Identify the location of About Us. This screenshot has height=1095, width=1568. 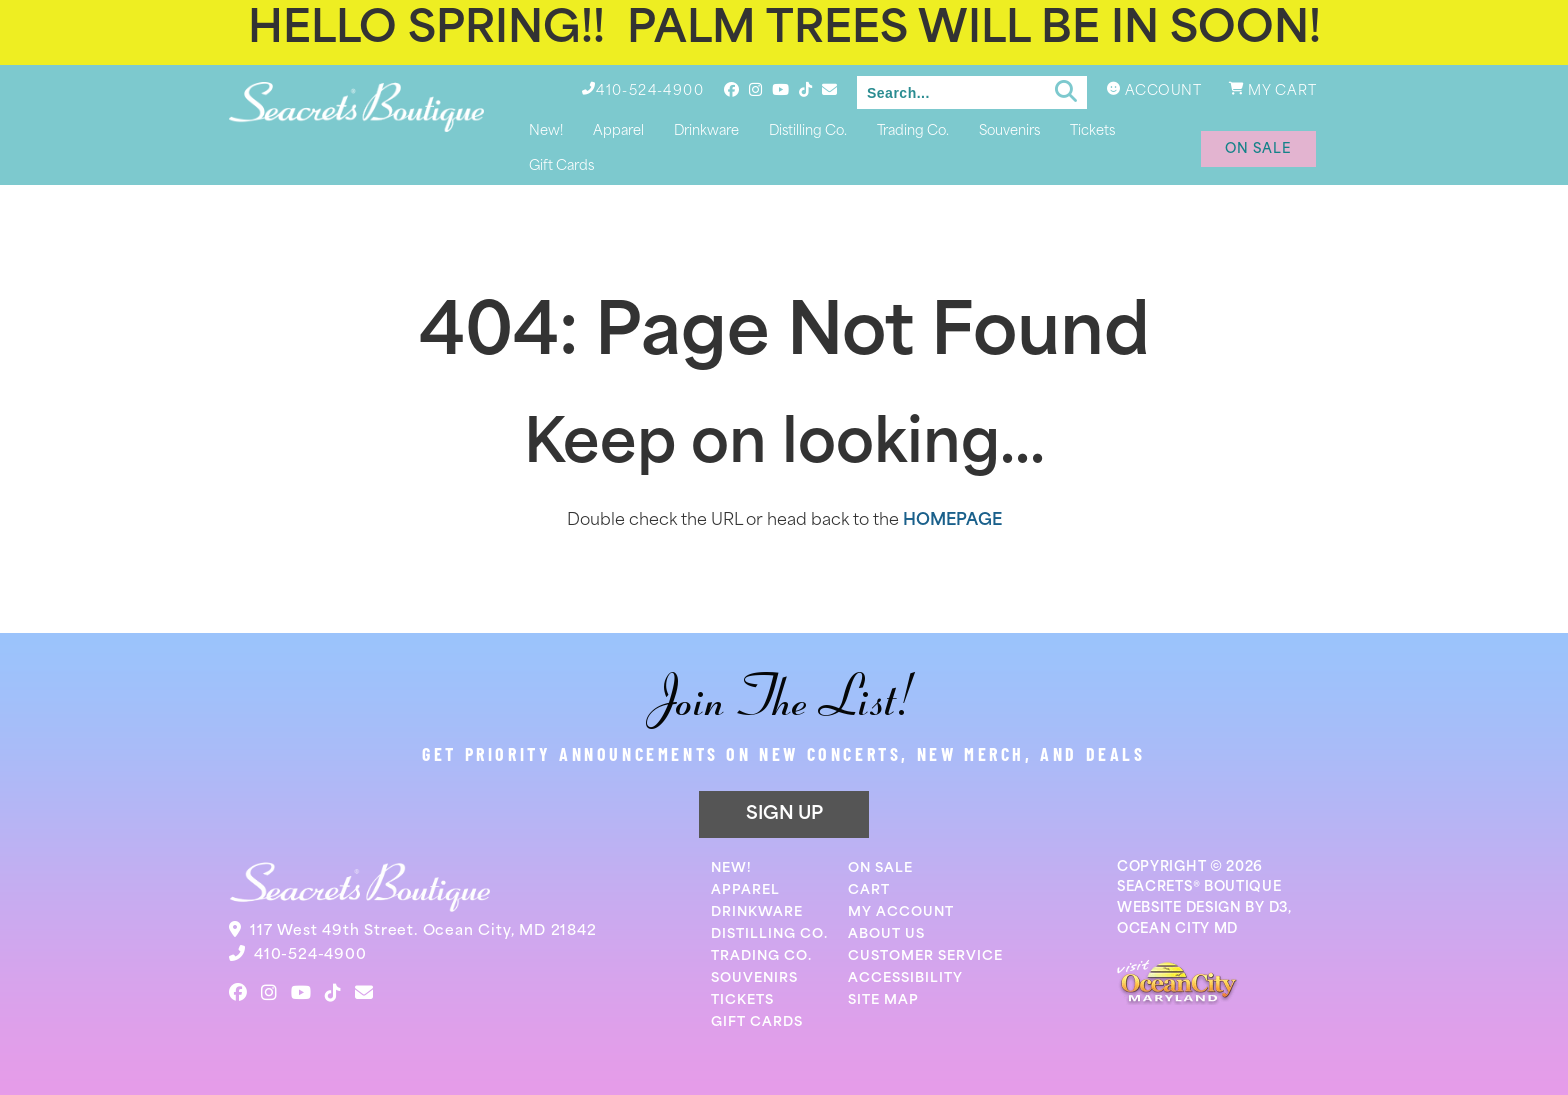
(886, 934).